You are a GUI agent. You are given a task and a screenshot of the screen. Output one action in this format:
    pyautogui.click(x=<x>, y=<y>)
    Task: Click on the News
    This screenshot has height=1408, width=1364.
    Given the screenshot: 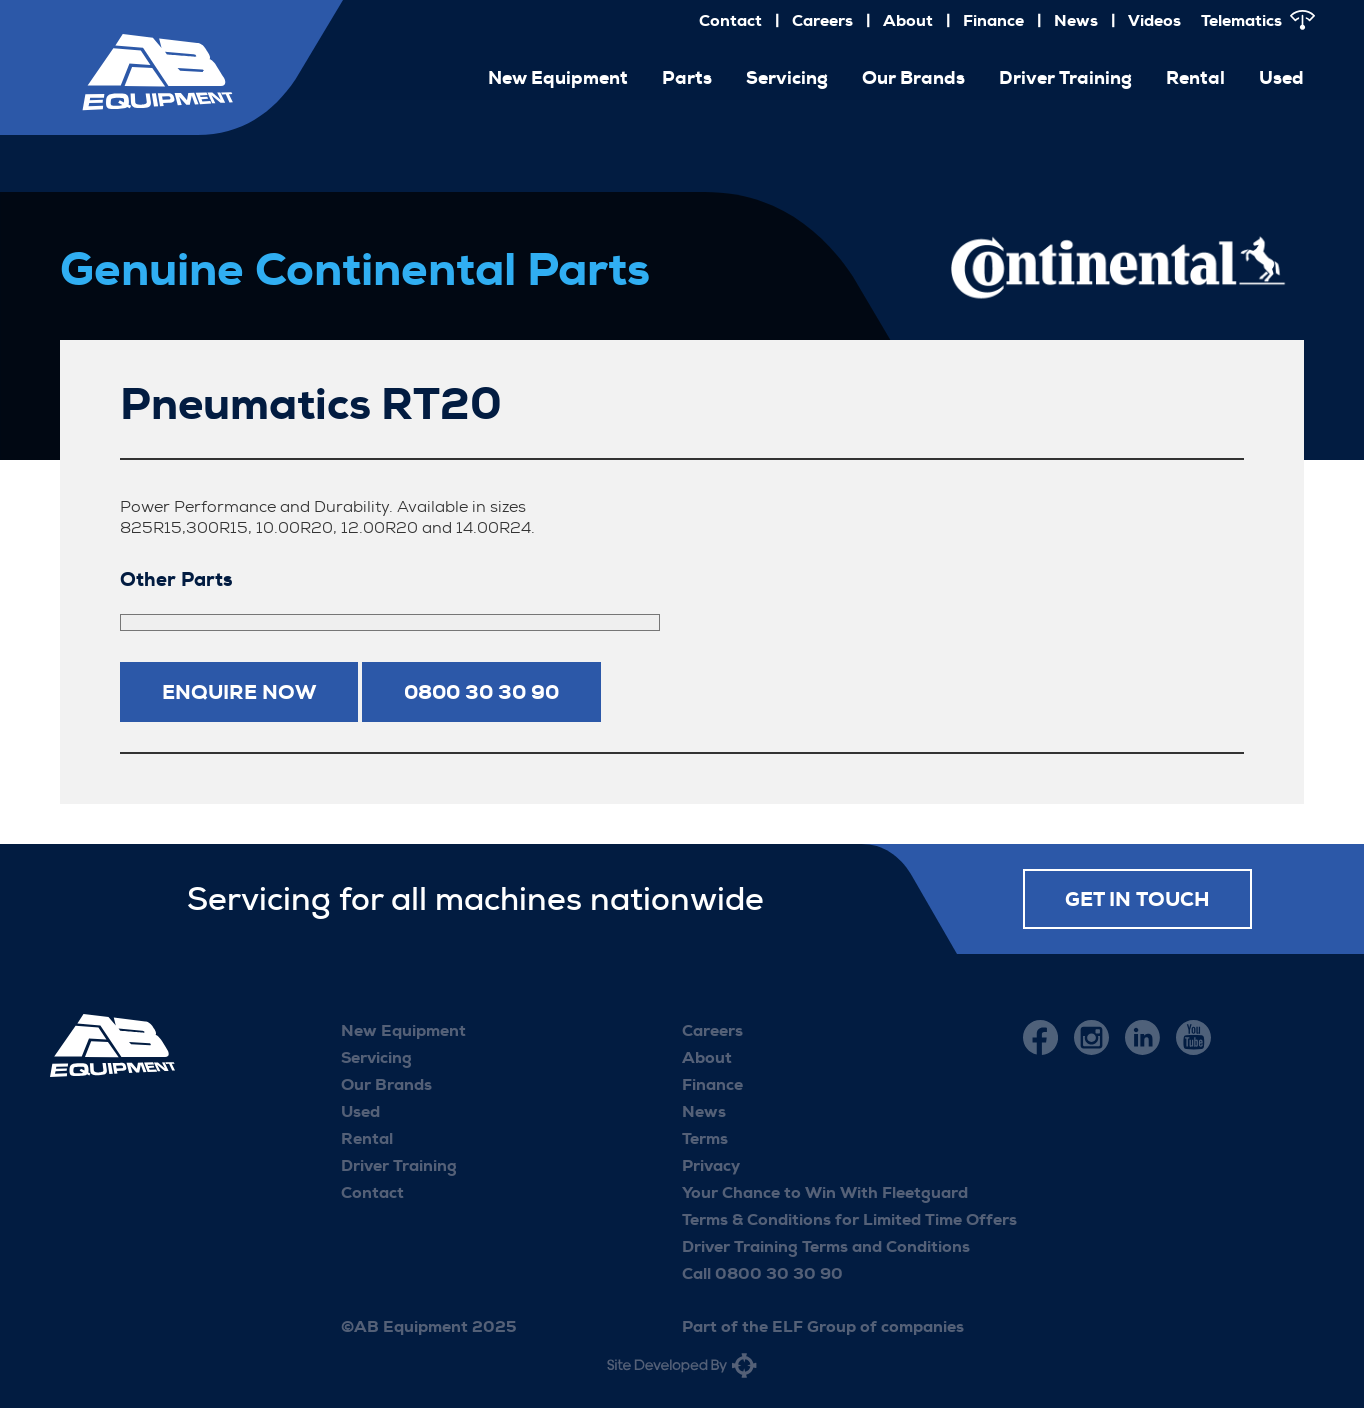 What is the action you would take?
    pyautogui.click(x=1076, y=20)
    